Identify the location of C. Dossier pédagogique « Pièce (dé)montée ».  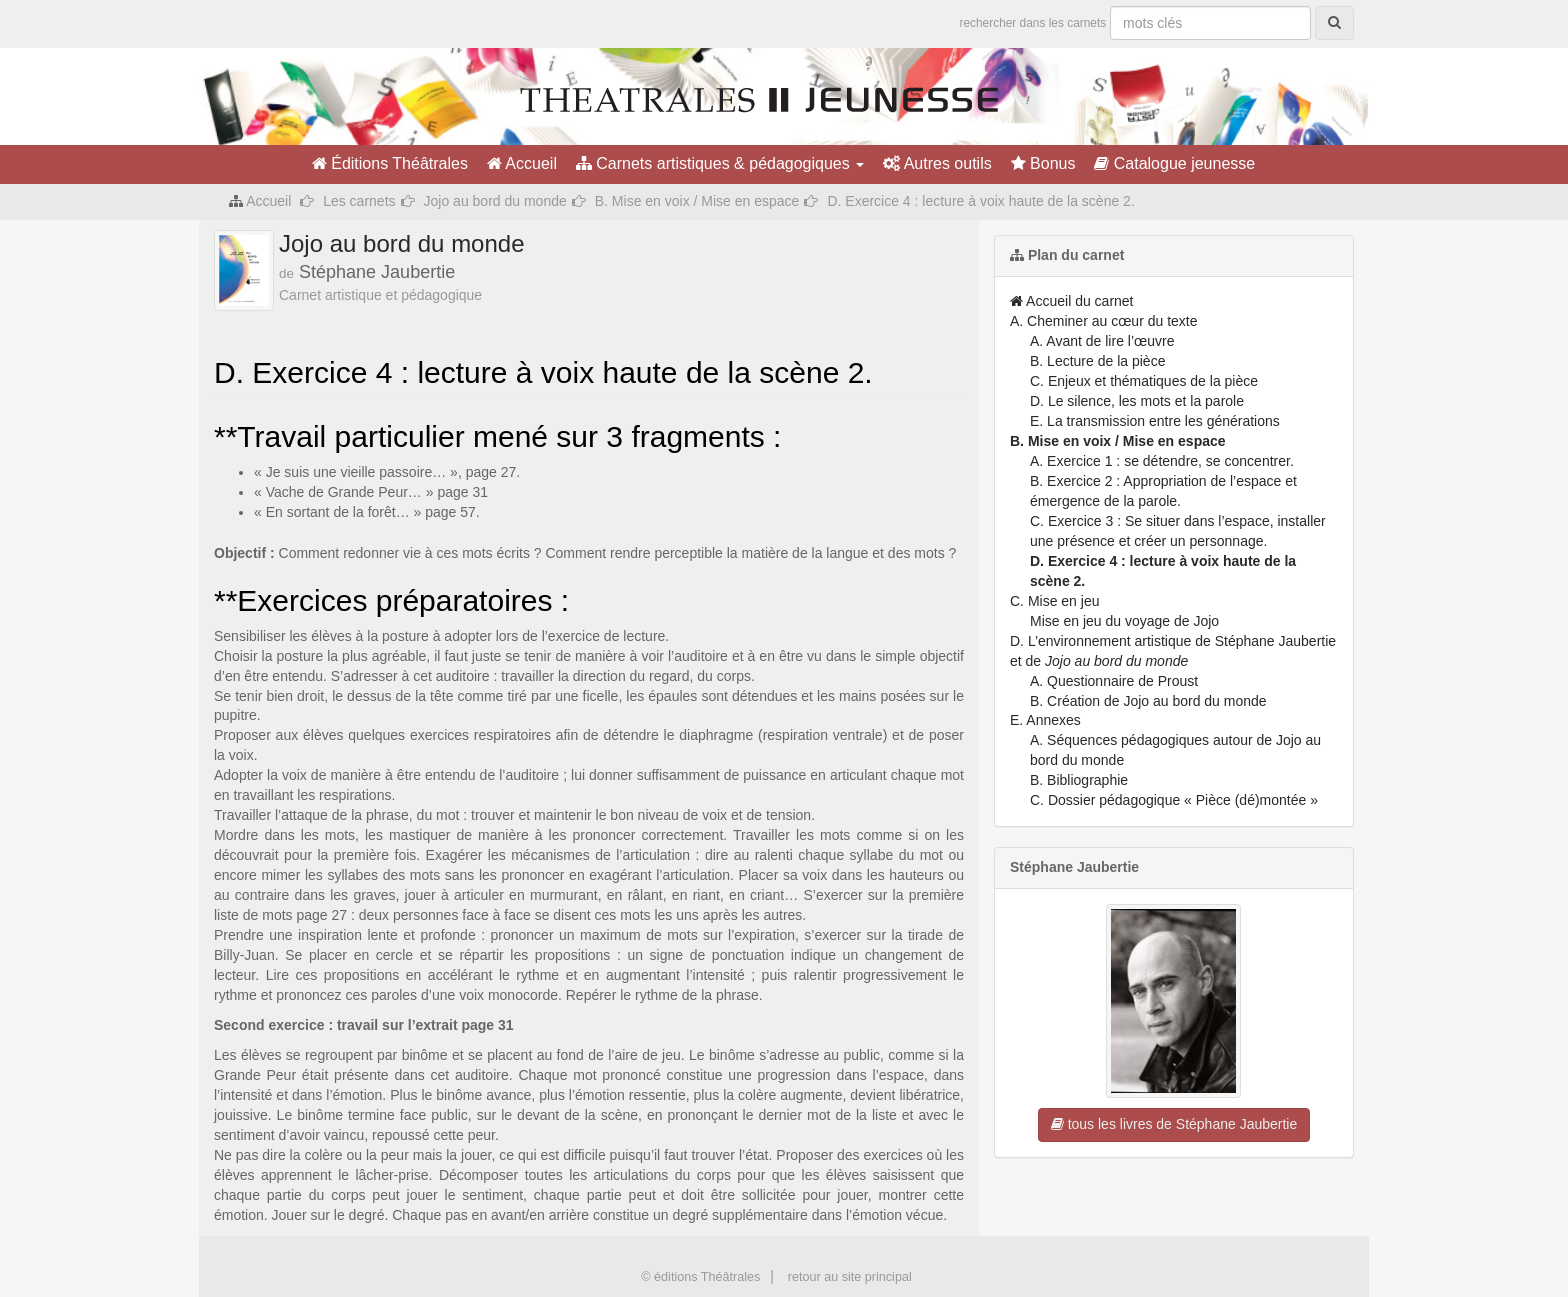
(1174, 800).